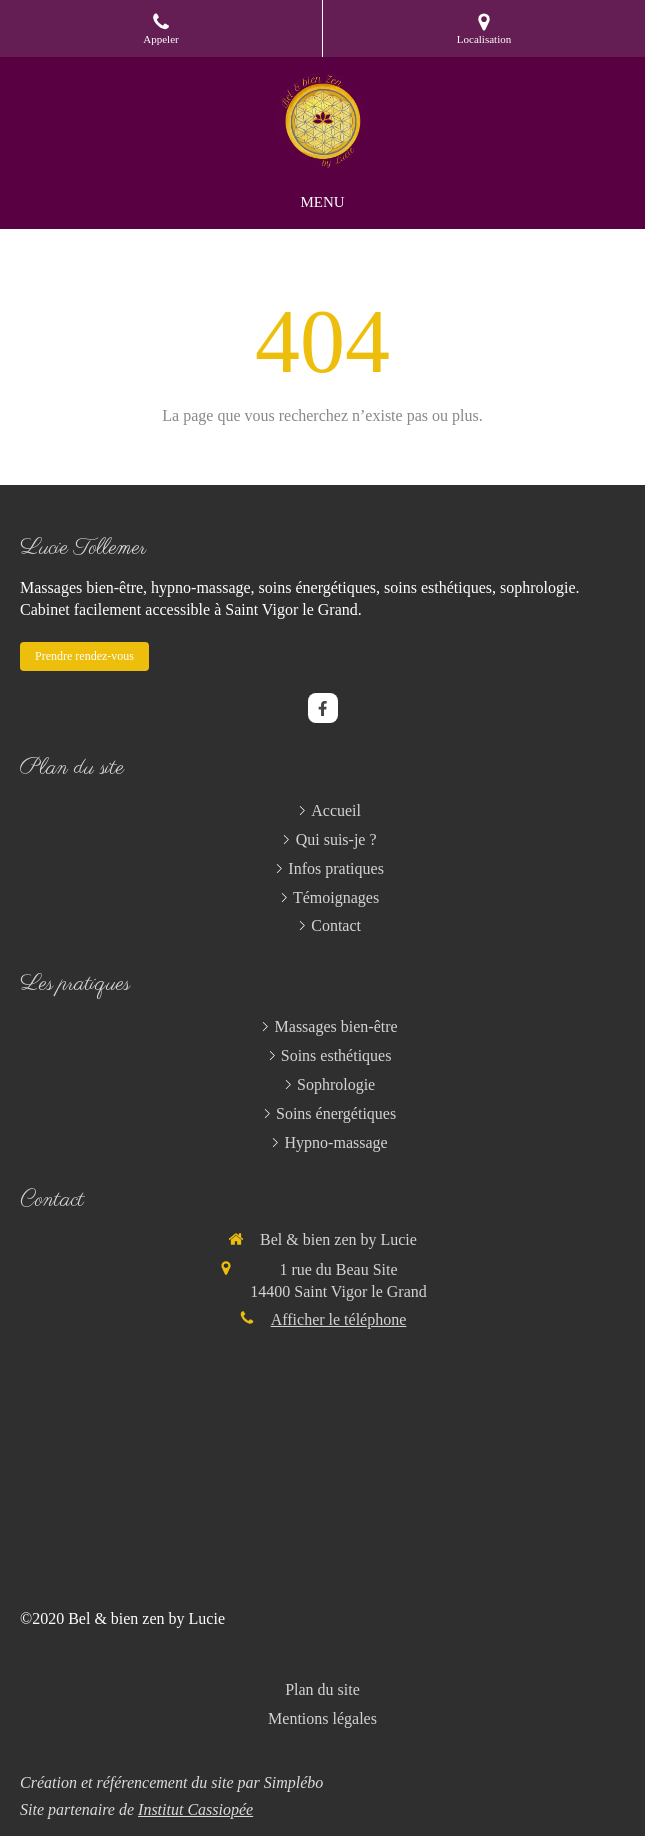  I want to click on Afficher le téléphone, so click(339, 1319).